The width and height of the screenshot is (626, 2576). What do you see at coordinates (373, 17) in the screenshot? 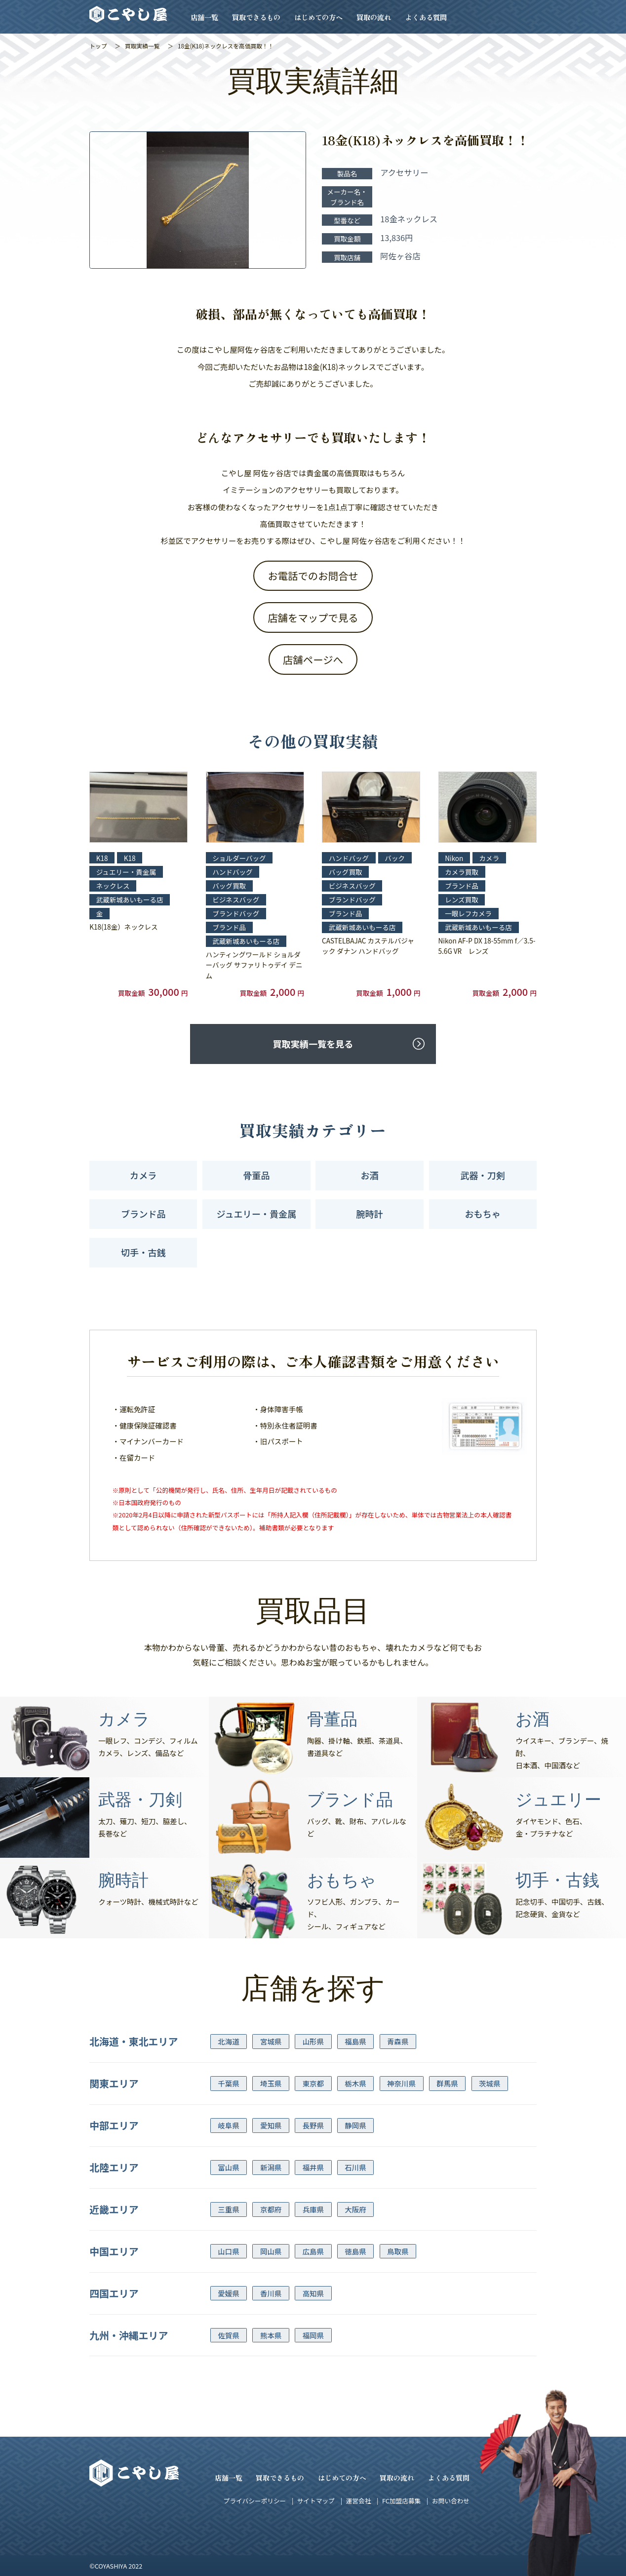
I see `買取の流れ` at bounding box center [373, 17].